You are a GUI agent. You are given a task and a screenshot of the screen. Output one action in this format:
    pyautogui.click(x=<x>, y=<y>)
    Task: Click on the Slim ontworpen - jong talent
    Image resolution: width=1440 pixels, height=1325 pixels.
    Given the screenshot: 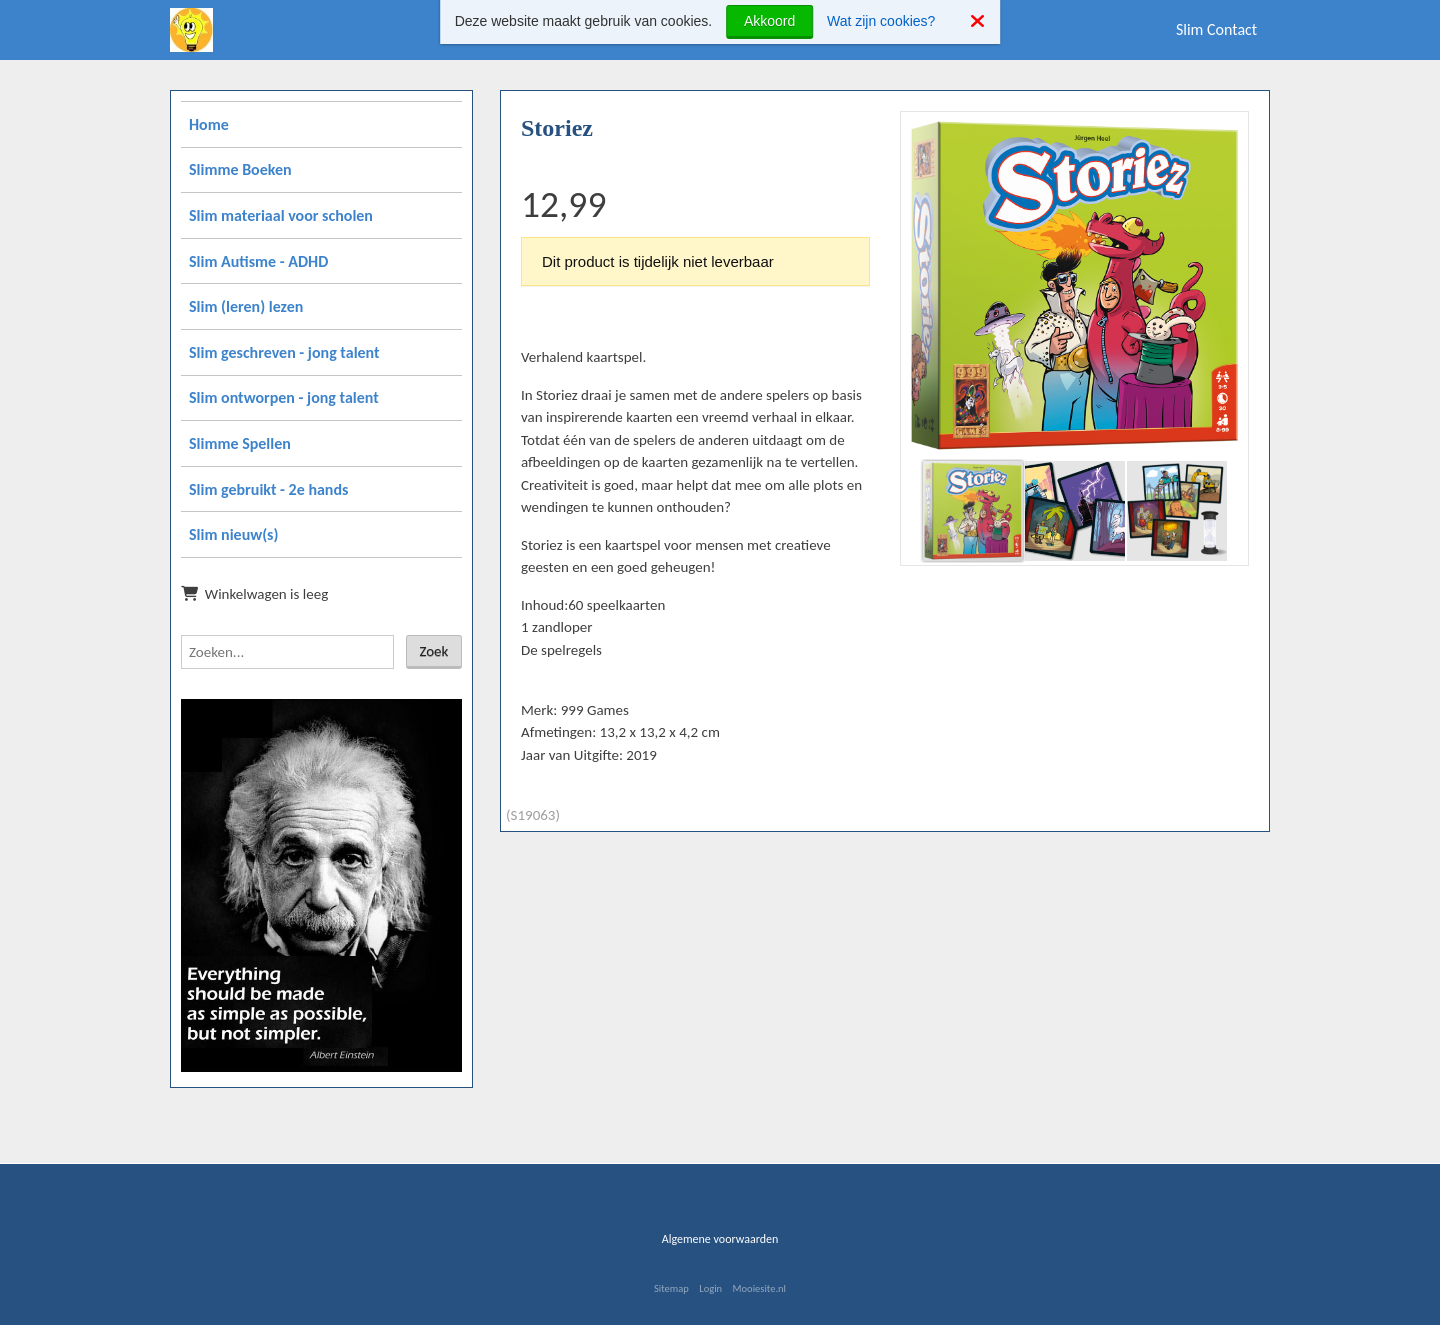 What is the action you would take?
    pyautogui.click(x=284, y=397)
    